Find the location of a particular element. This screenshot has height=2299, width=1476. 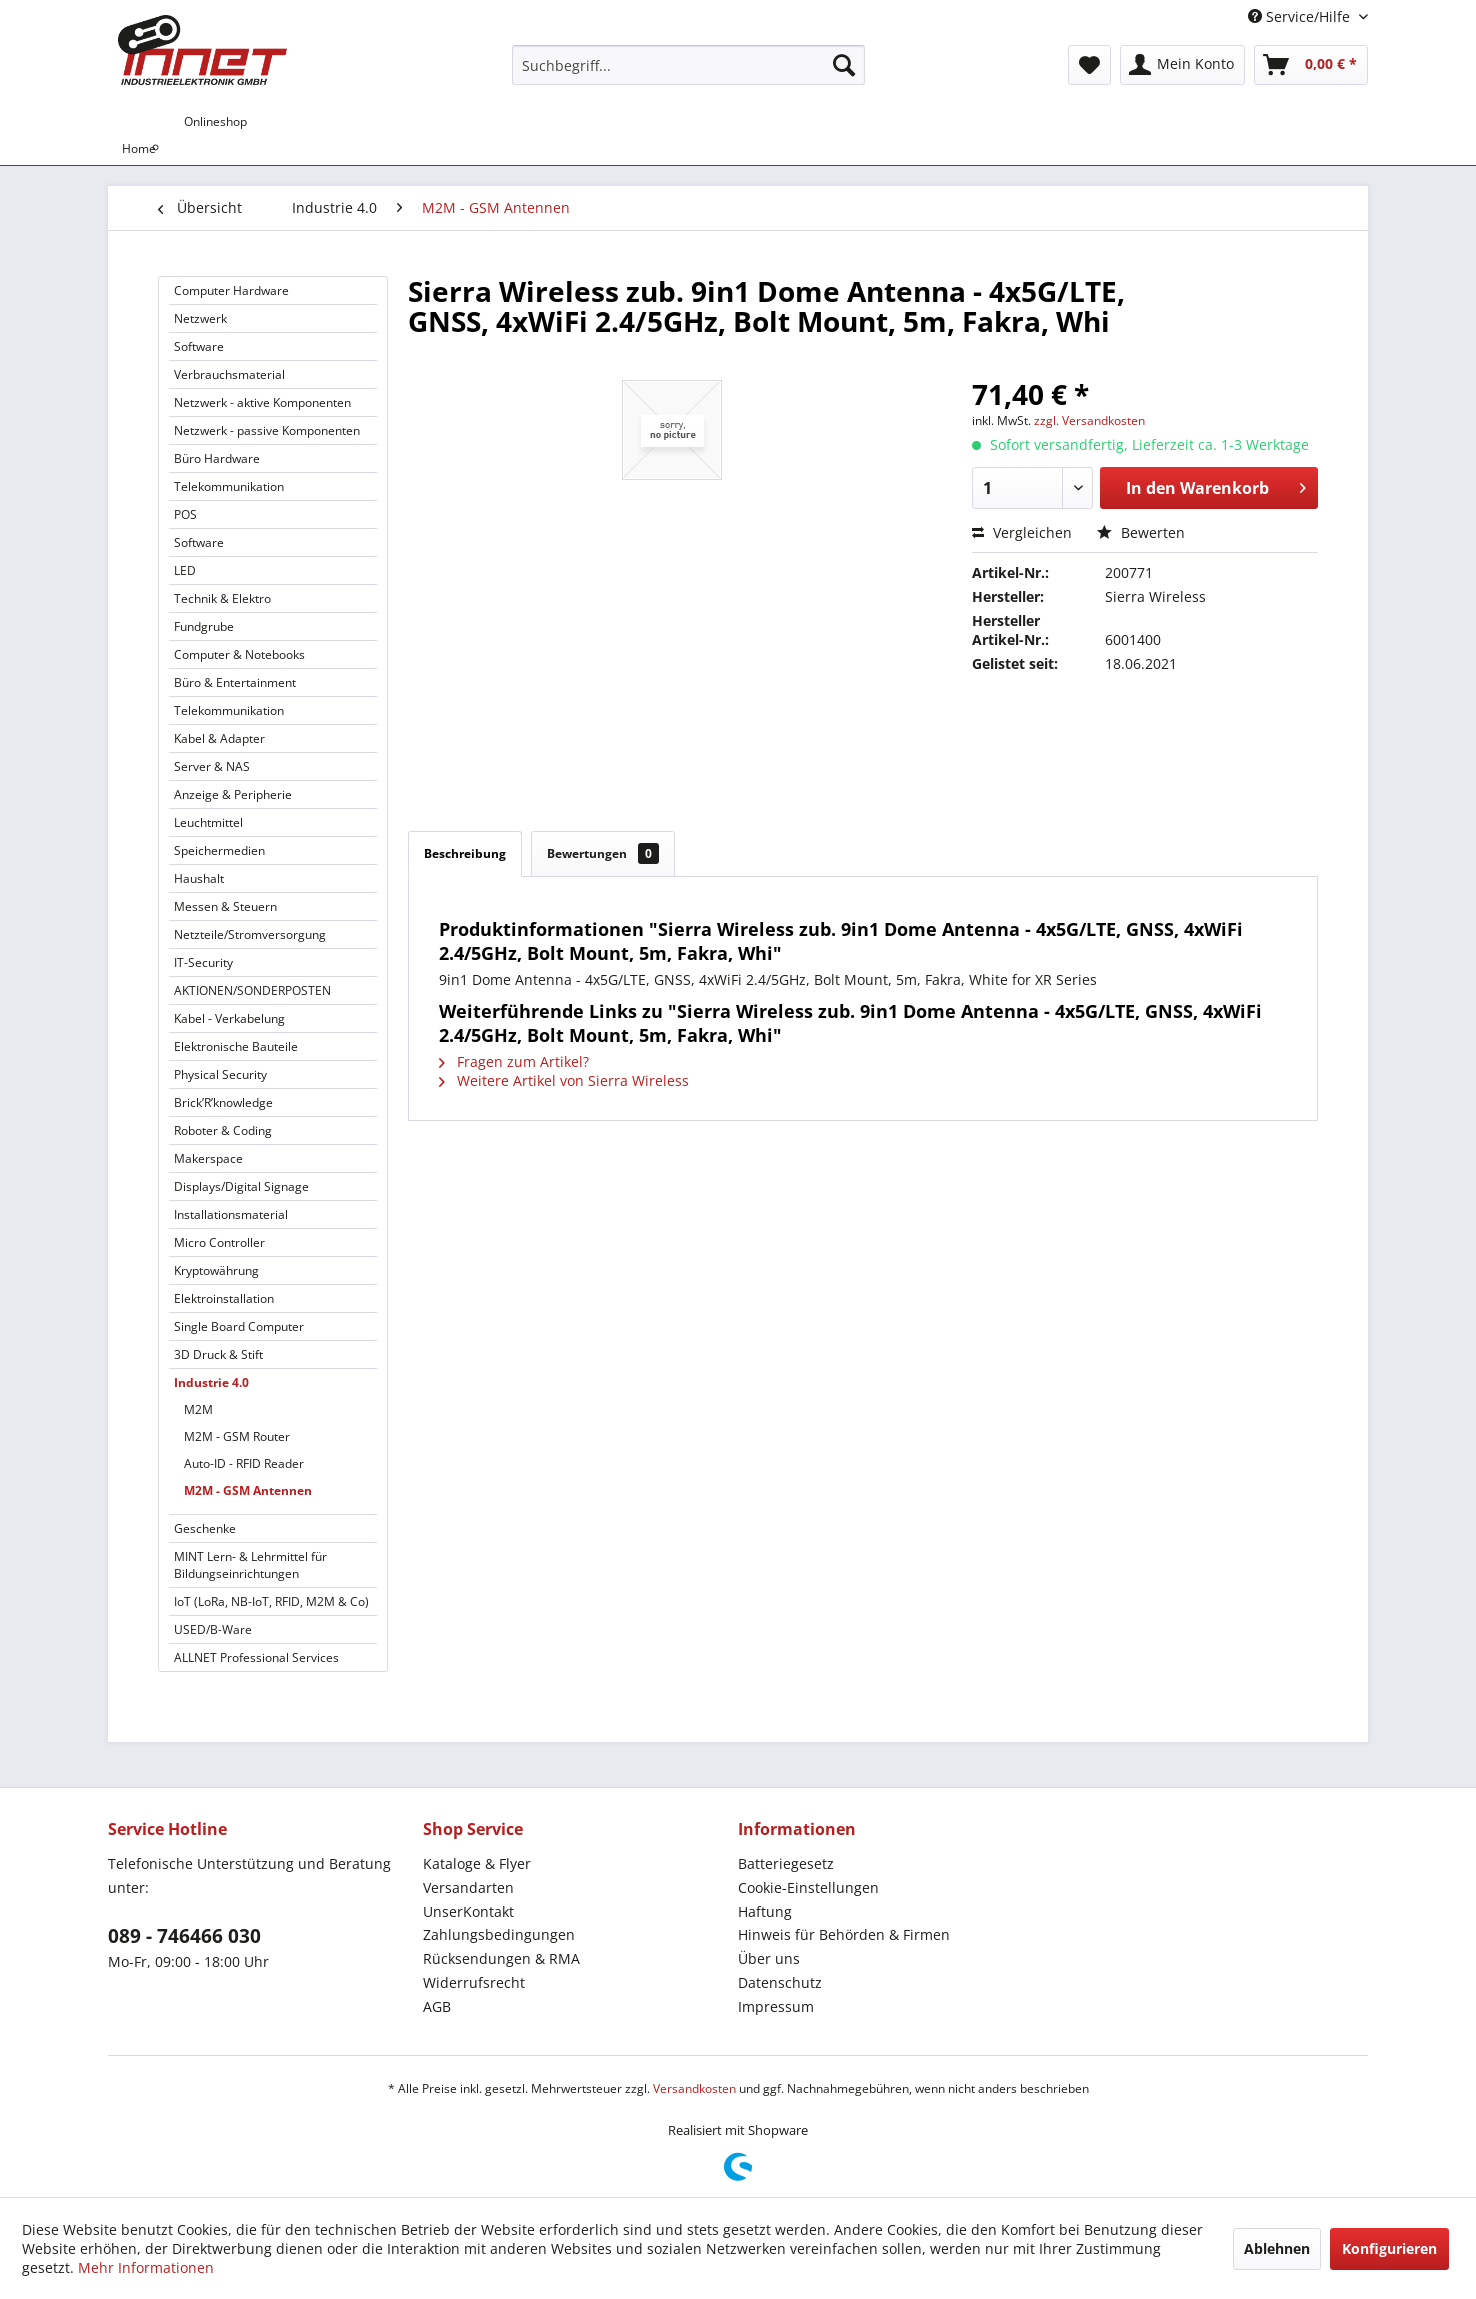

zzgl. Versandkosten is located at coordinates (1089, 420).